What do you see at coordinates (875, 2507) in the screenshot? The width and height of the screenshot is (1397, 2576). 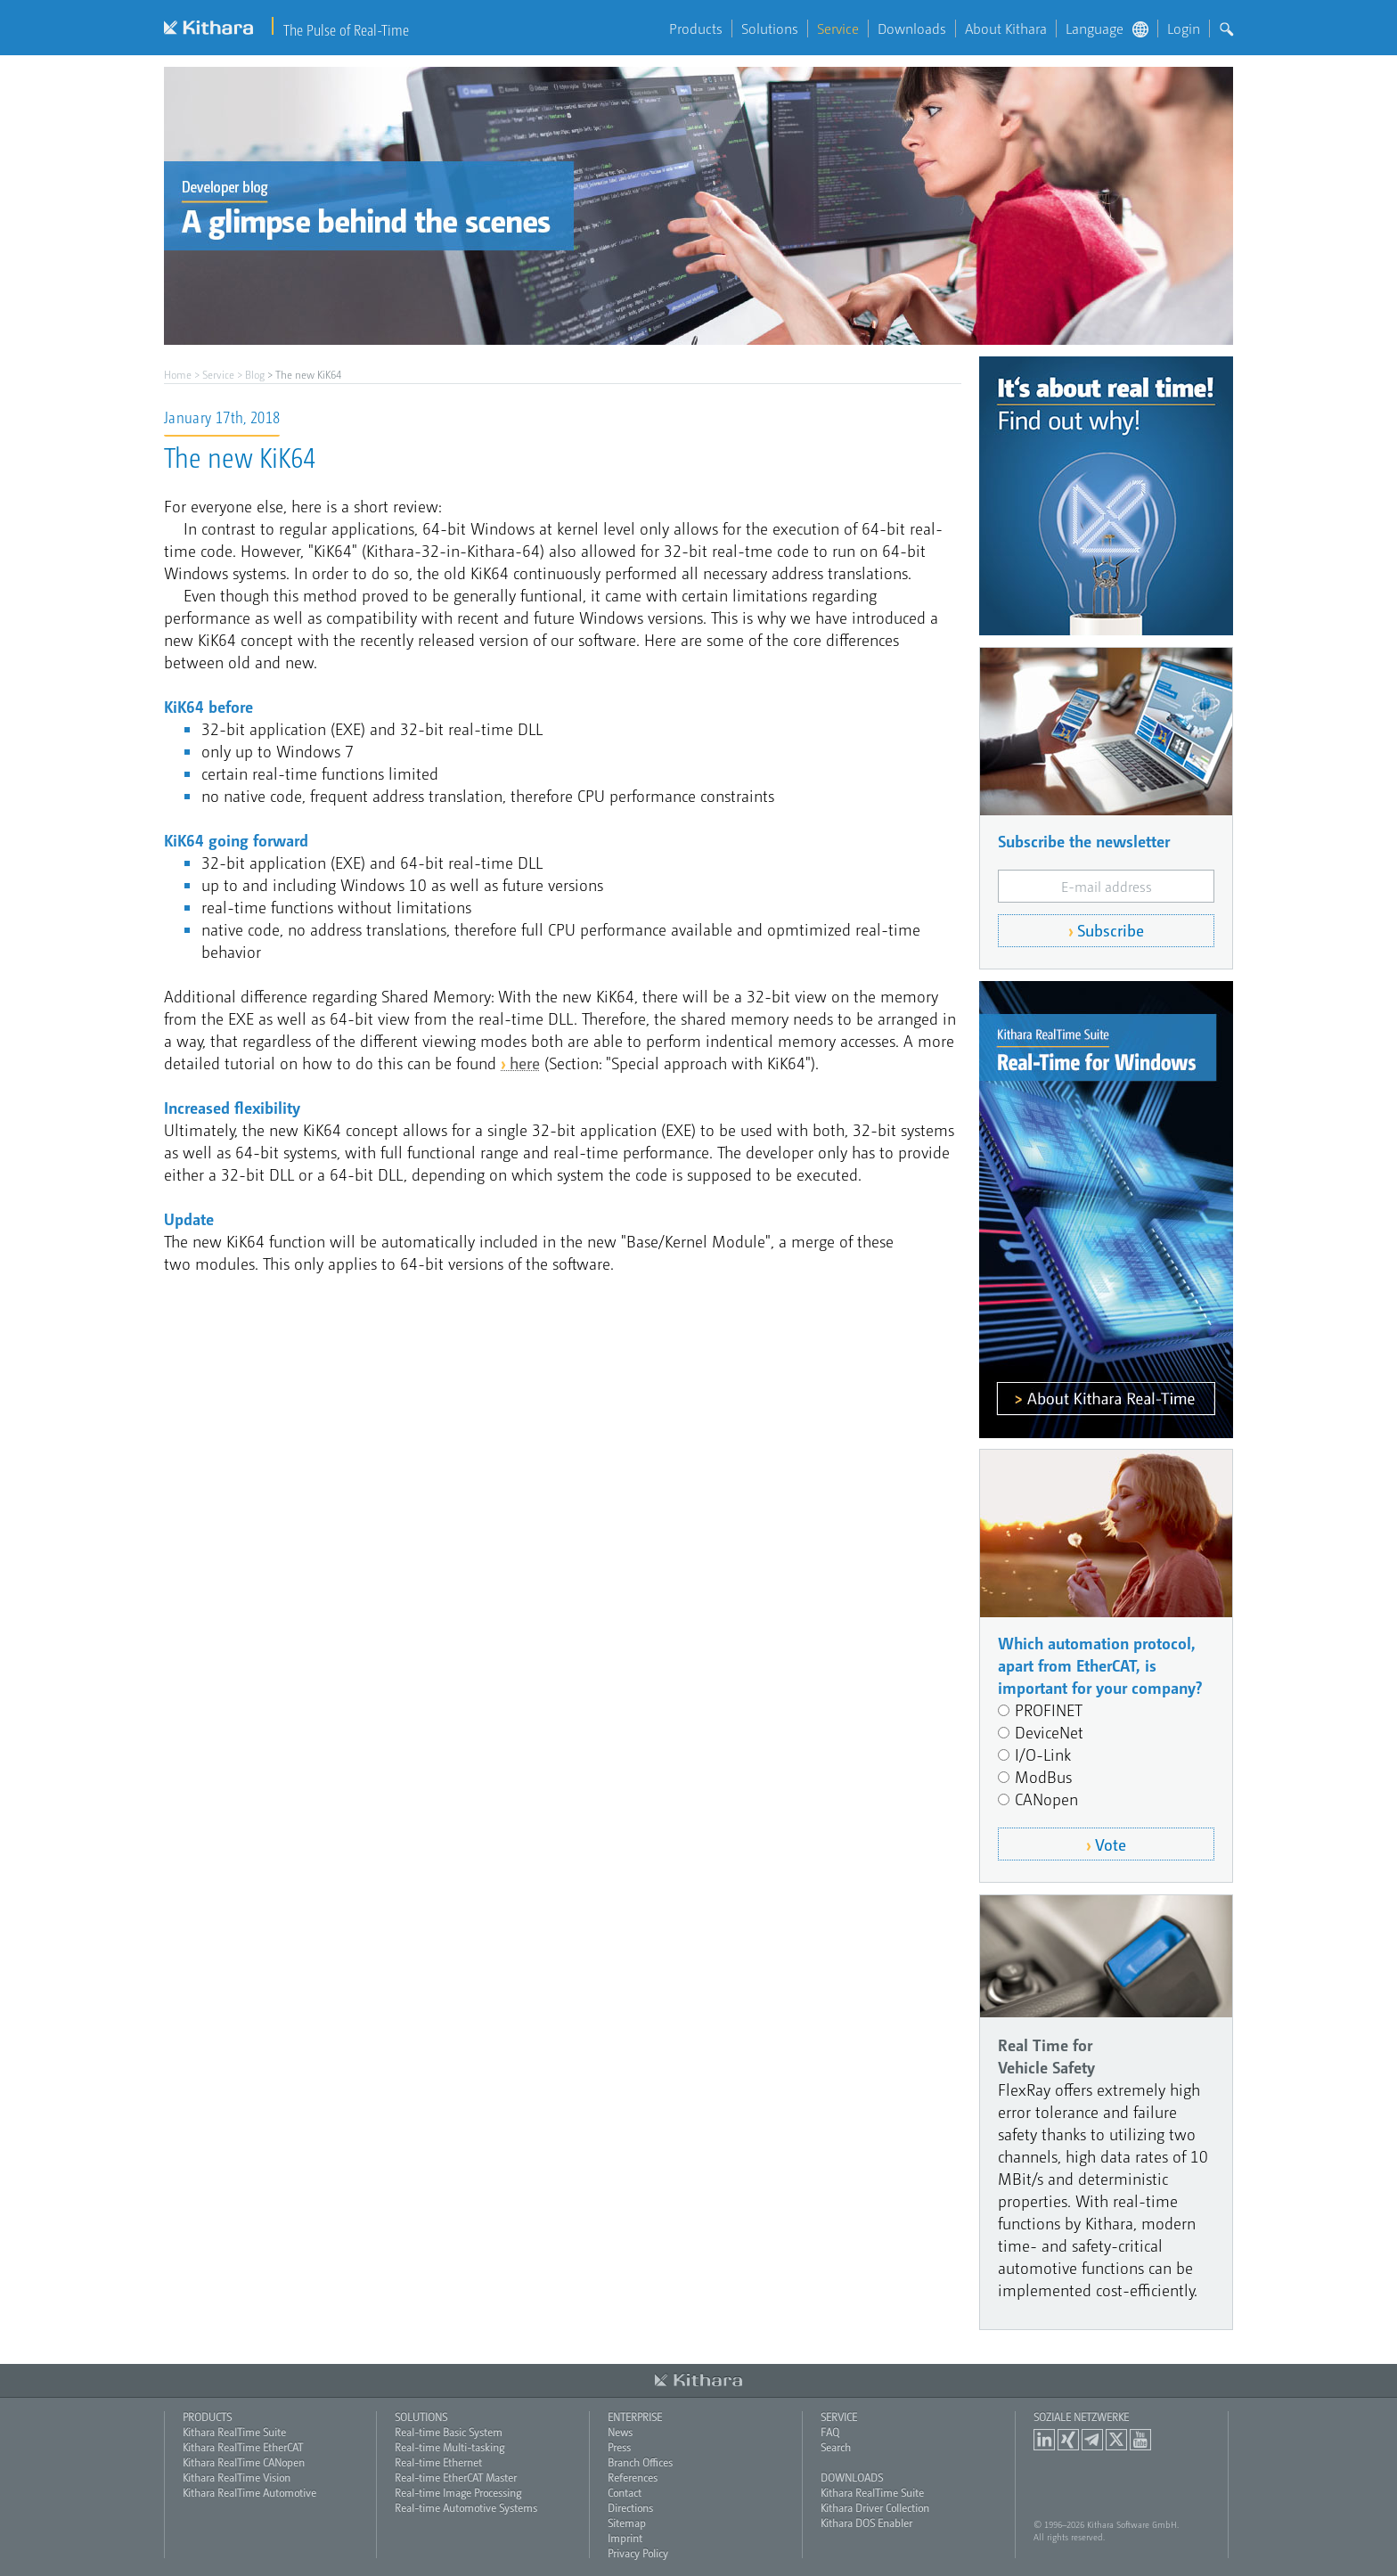 I see `Kithara Driver Collection` at bounding box center [875, 2507].